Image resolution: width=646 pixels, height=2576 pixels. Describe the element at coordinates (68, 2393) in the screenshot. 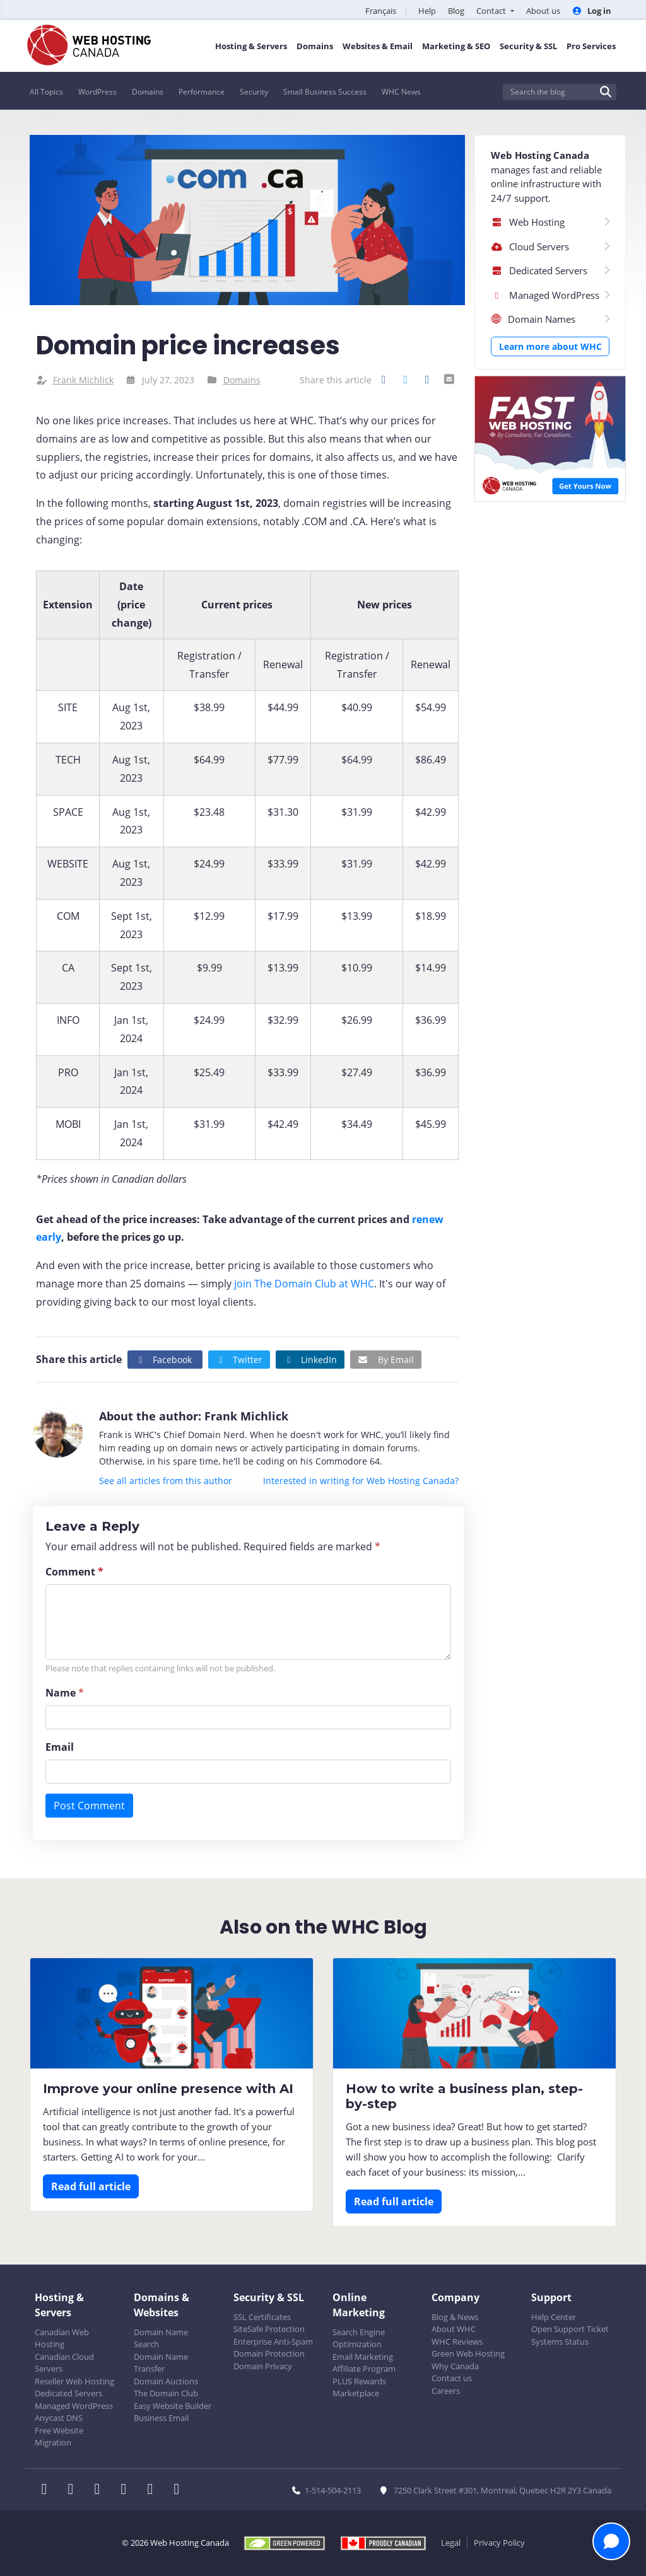

I see `Dedicated Servers` at that location.